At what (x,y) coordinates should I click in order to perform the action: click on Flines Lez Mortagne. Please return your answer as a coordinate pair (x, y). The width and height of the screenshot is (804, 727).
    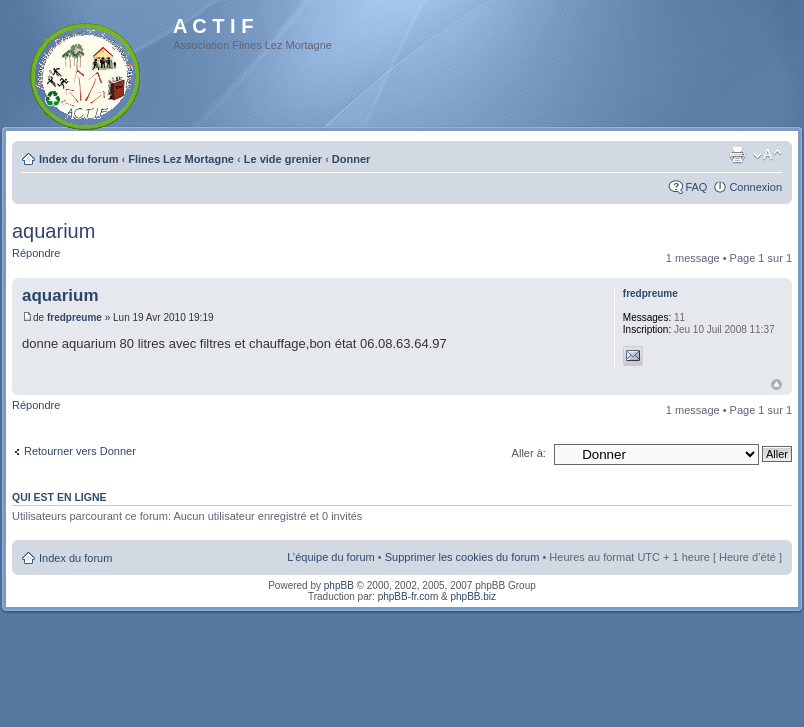
    Looking at the image, I should click on (181, 159).